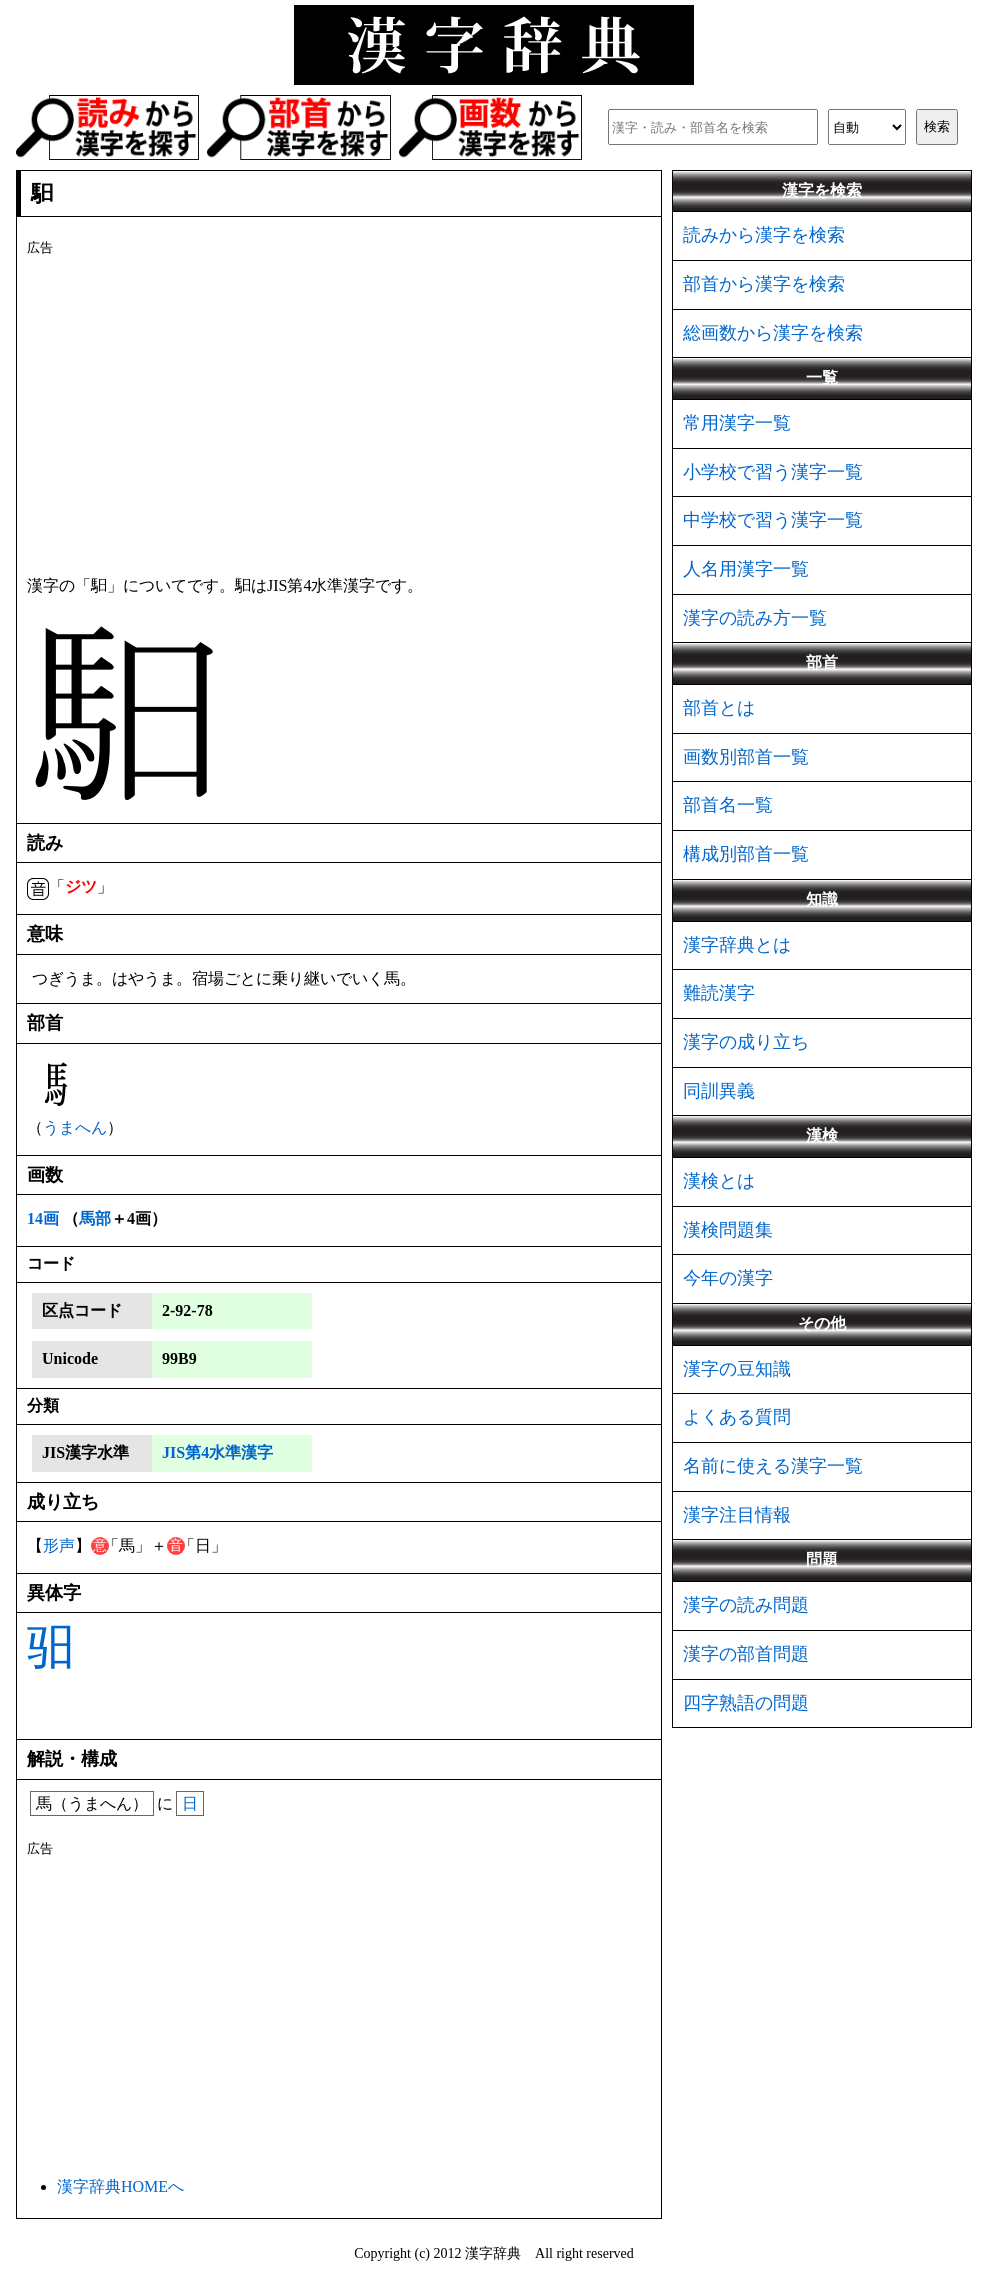 Image resolution: width=988 pixels, height=2283 pixels. What do you see at coordinates (728, 1230) in the screenshot?
I see `漢検問題集` at bounding box center [728, 1230].